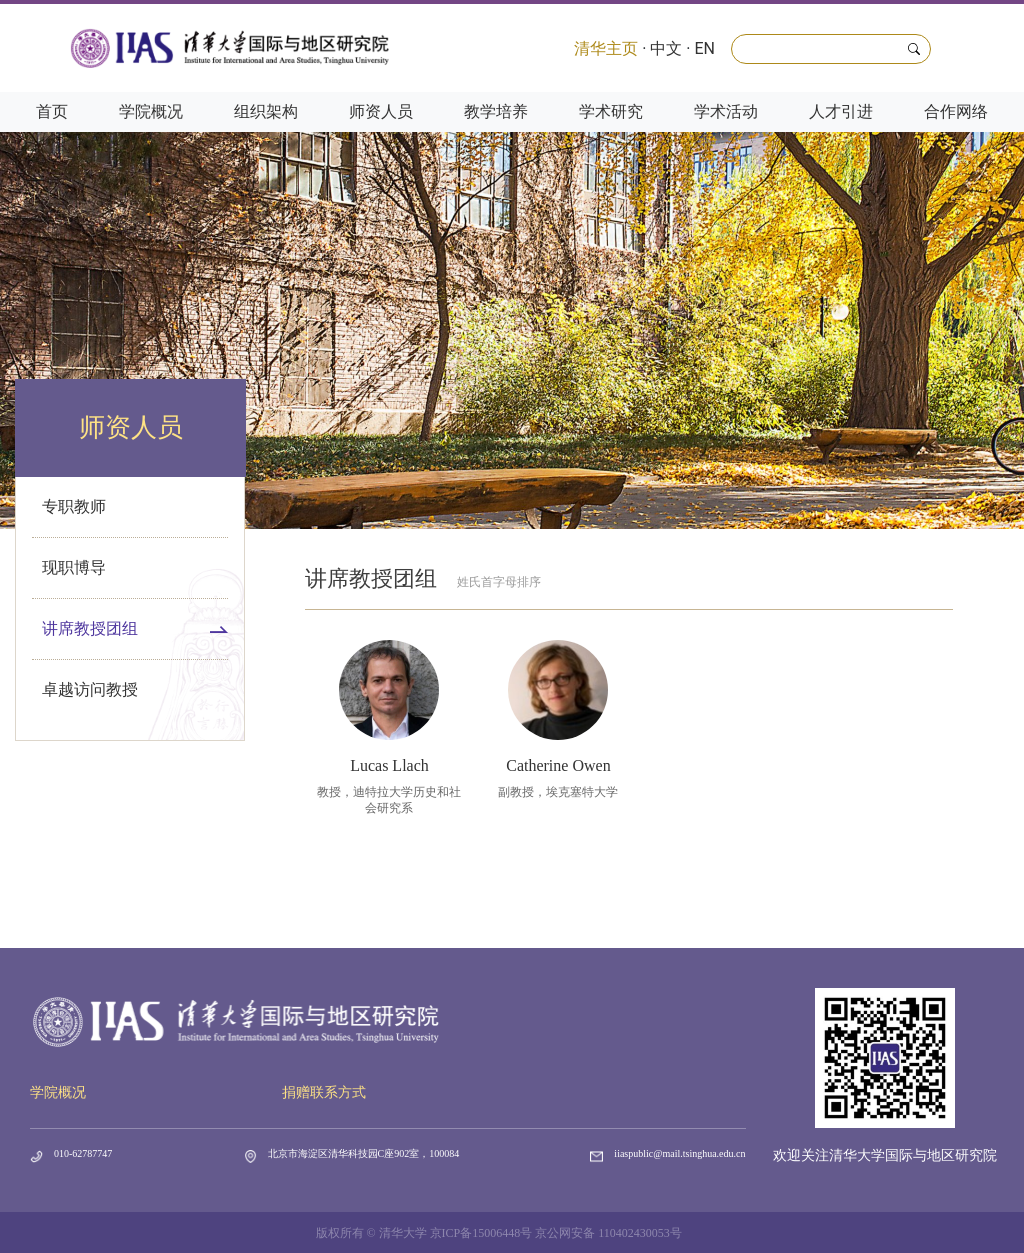 The image size is (1024, 1253). I want to click on 学院概况, so click(151, 111).